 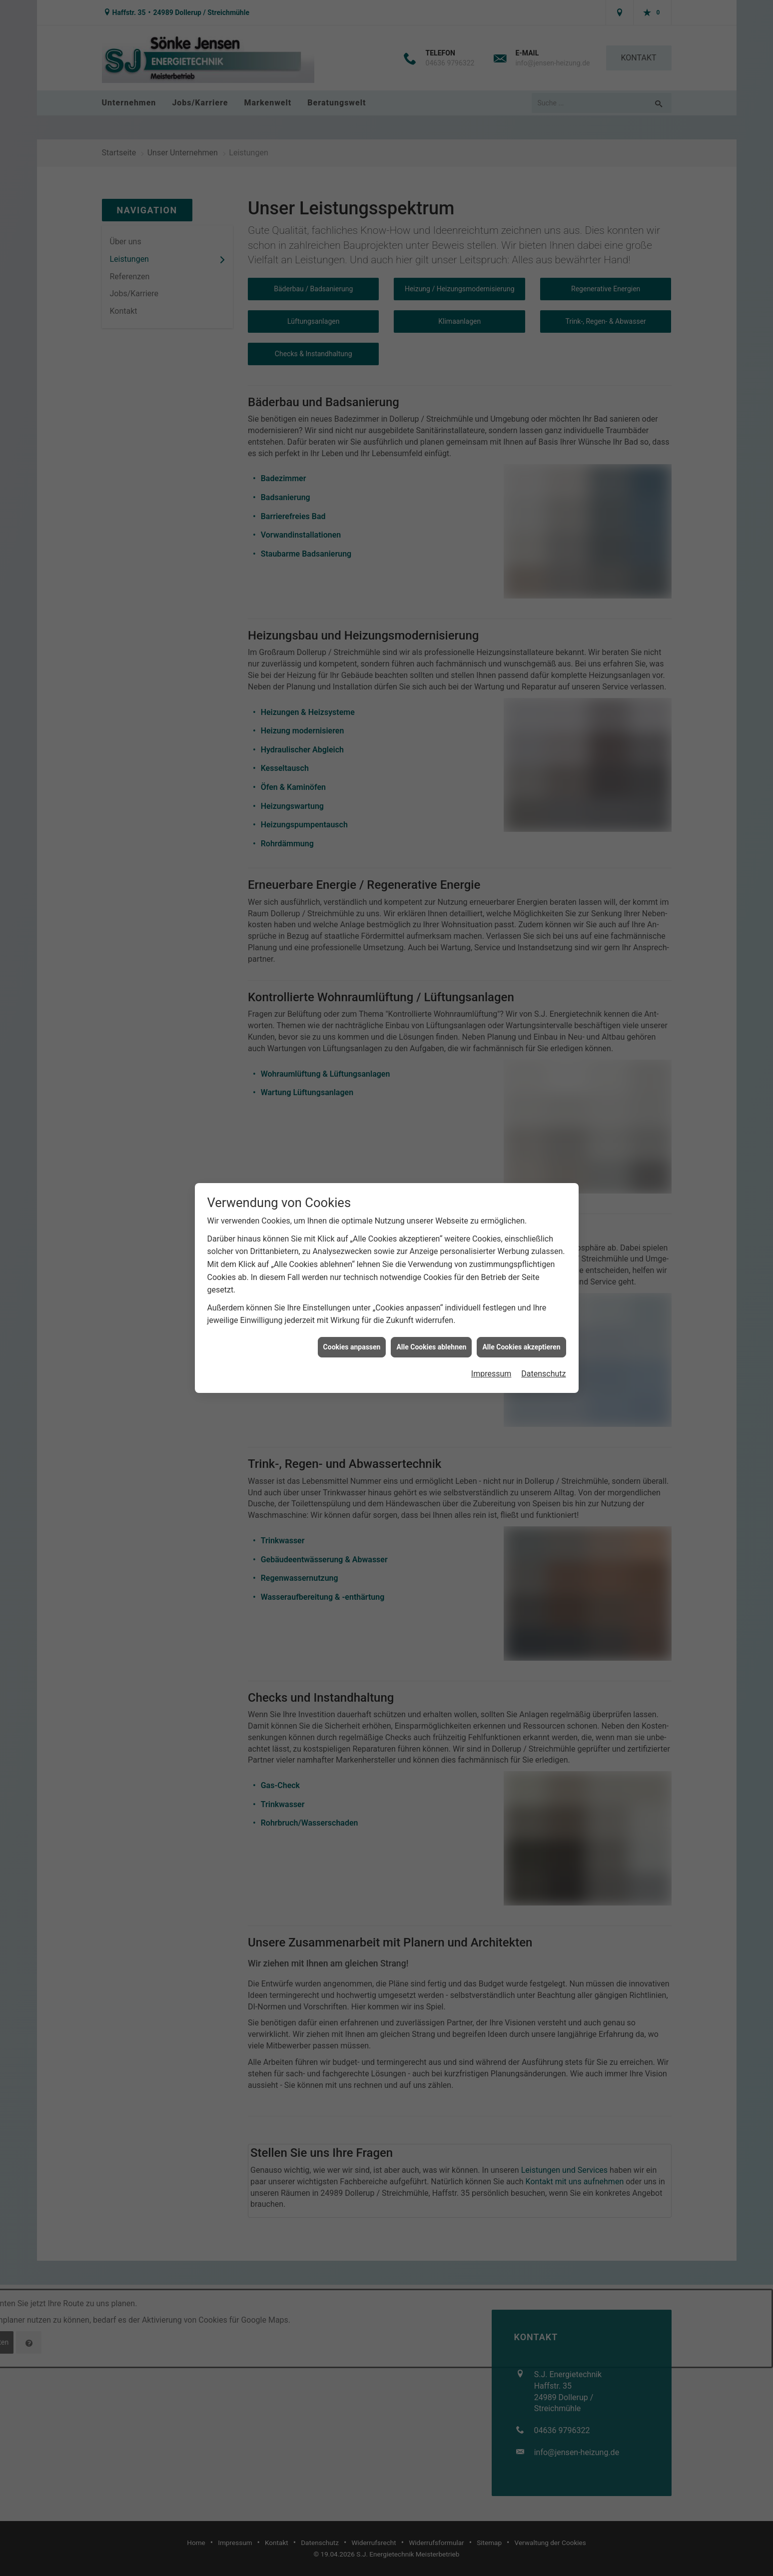 I want to click on Alle Cookies akzeptieren, so click(x=521, y=954).